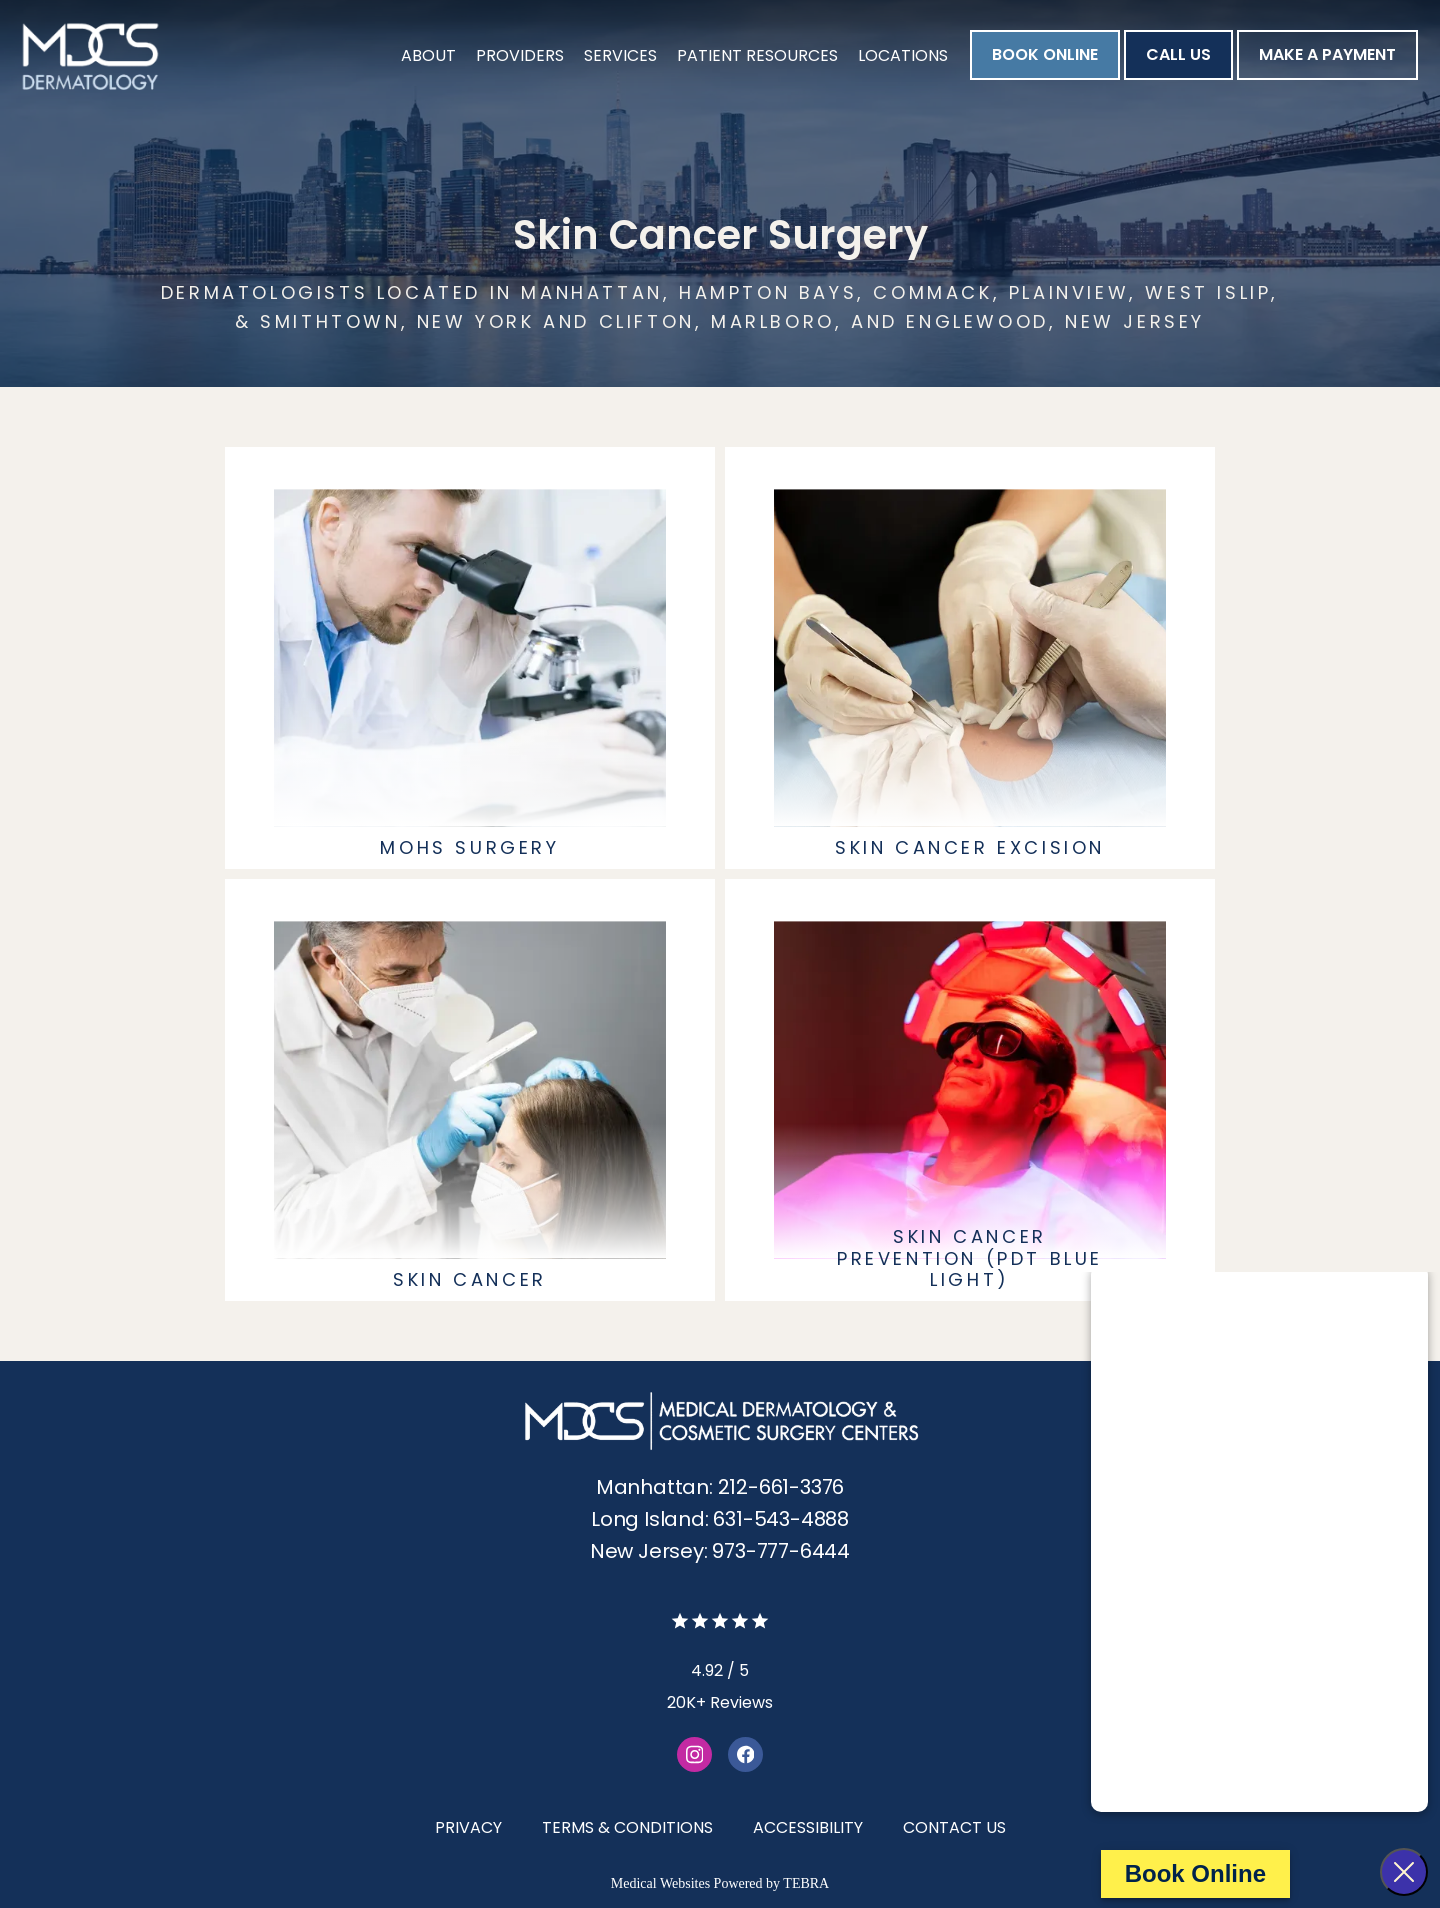 The width and height of the screenshot is (1440, 1908). What do you see at coordinates (620, 55) in the screenshot?
I see `Services` at bounding box center [620, 55].